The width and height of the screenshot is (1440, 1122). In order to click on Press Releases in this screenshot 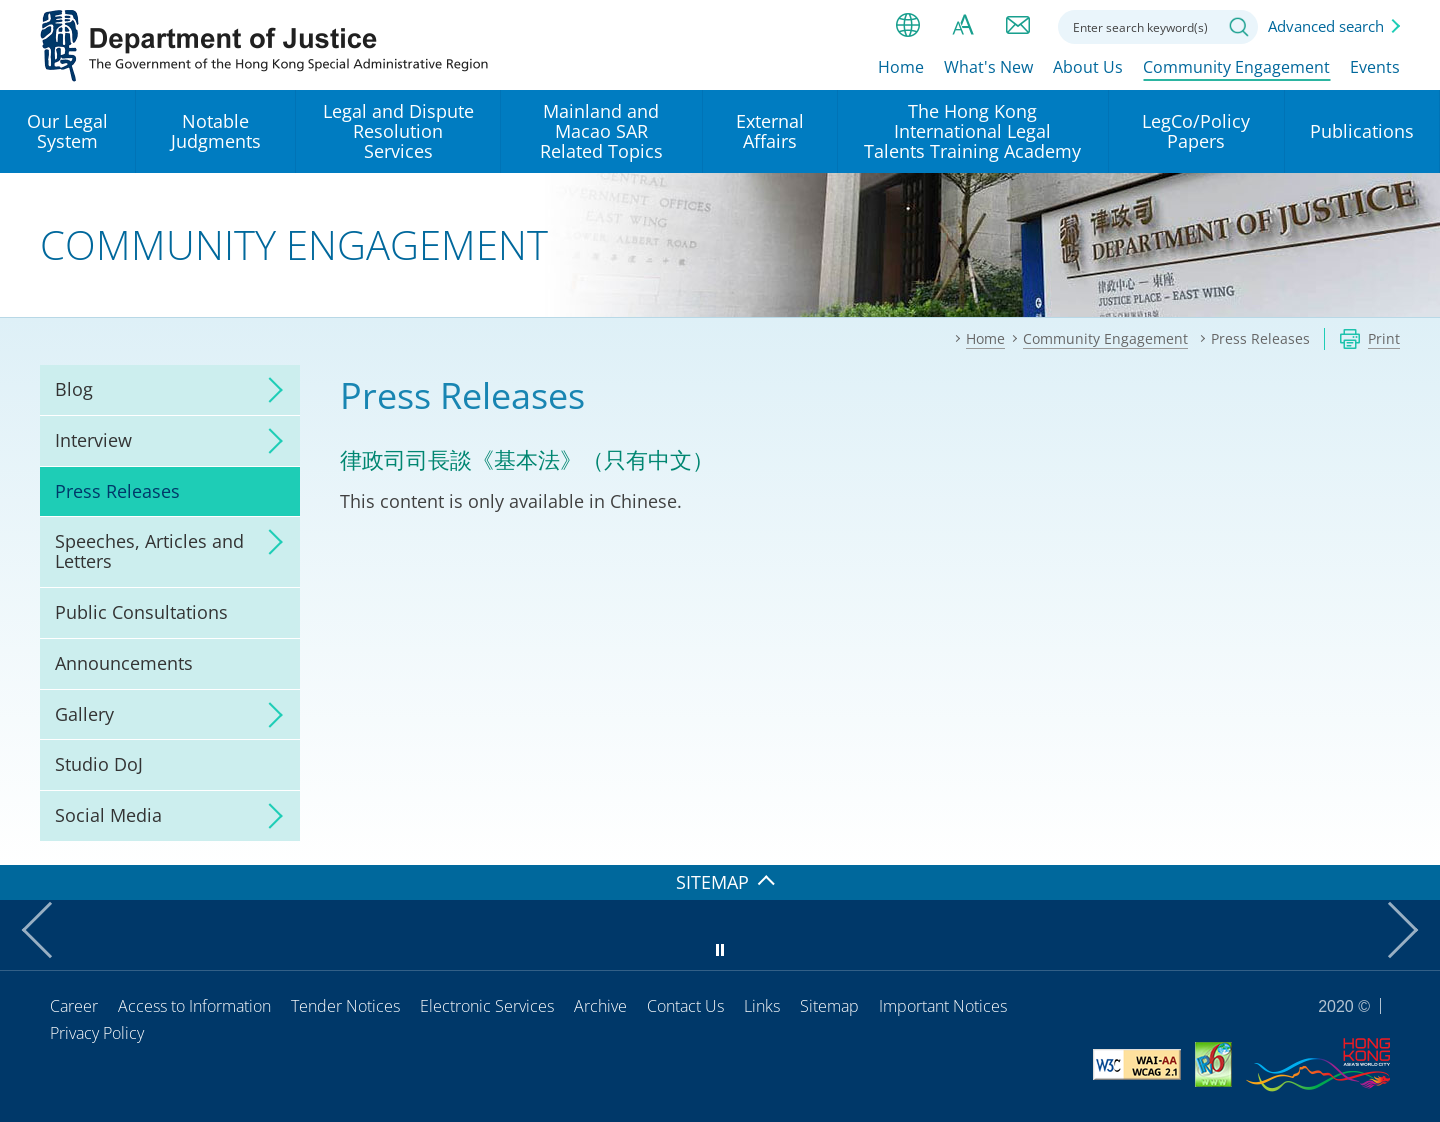, I will do `click(117, 491)`.